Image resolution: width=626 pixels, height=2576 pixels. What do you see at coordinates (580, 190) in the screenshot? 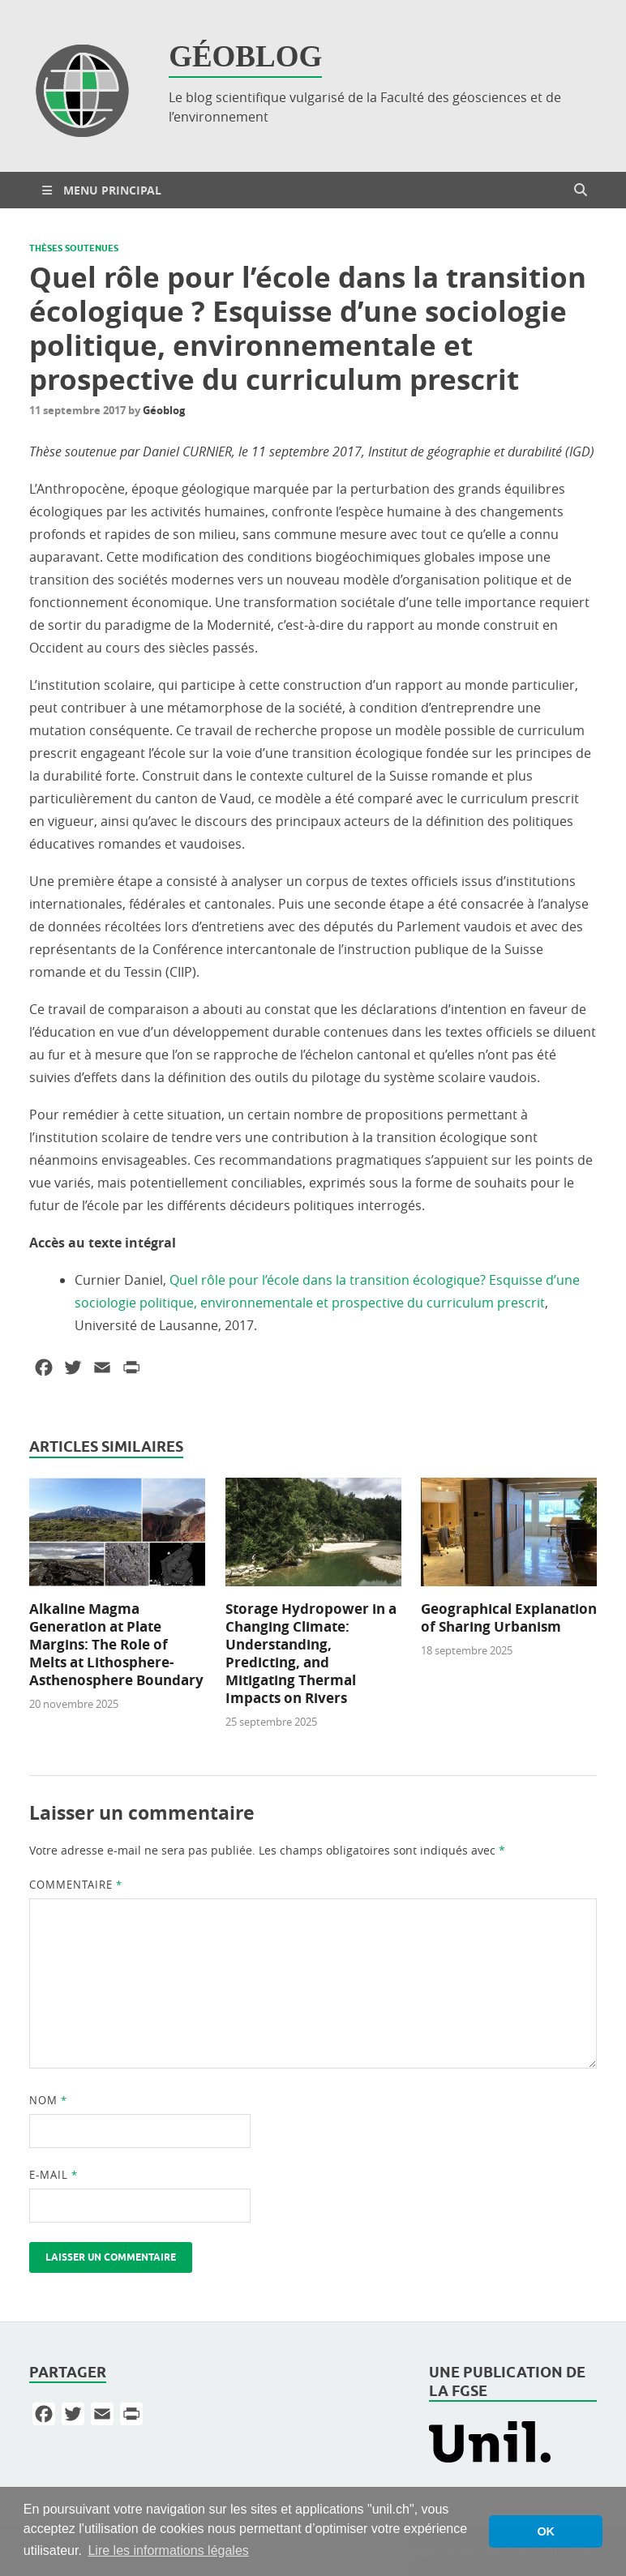
I see `[Open search]` at bounding box center [580, 190].